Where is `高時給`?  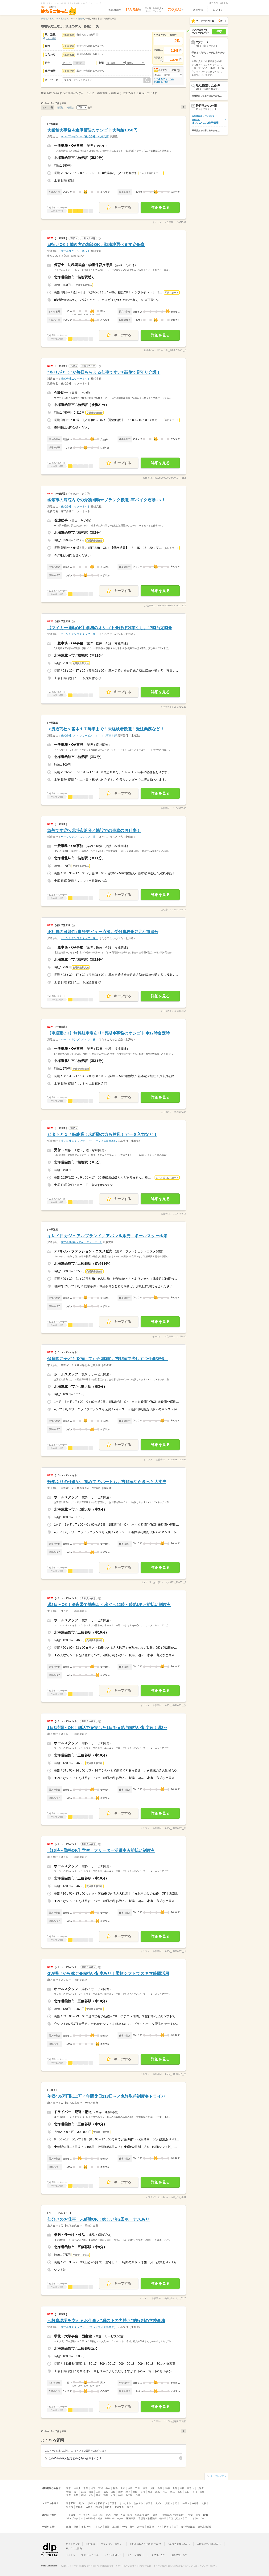 高時給 is located at coordinates (140, 2526).